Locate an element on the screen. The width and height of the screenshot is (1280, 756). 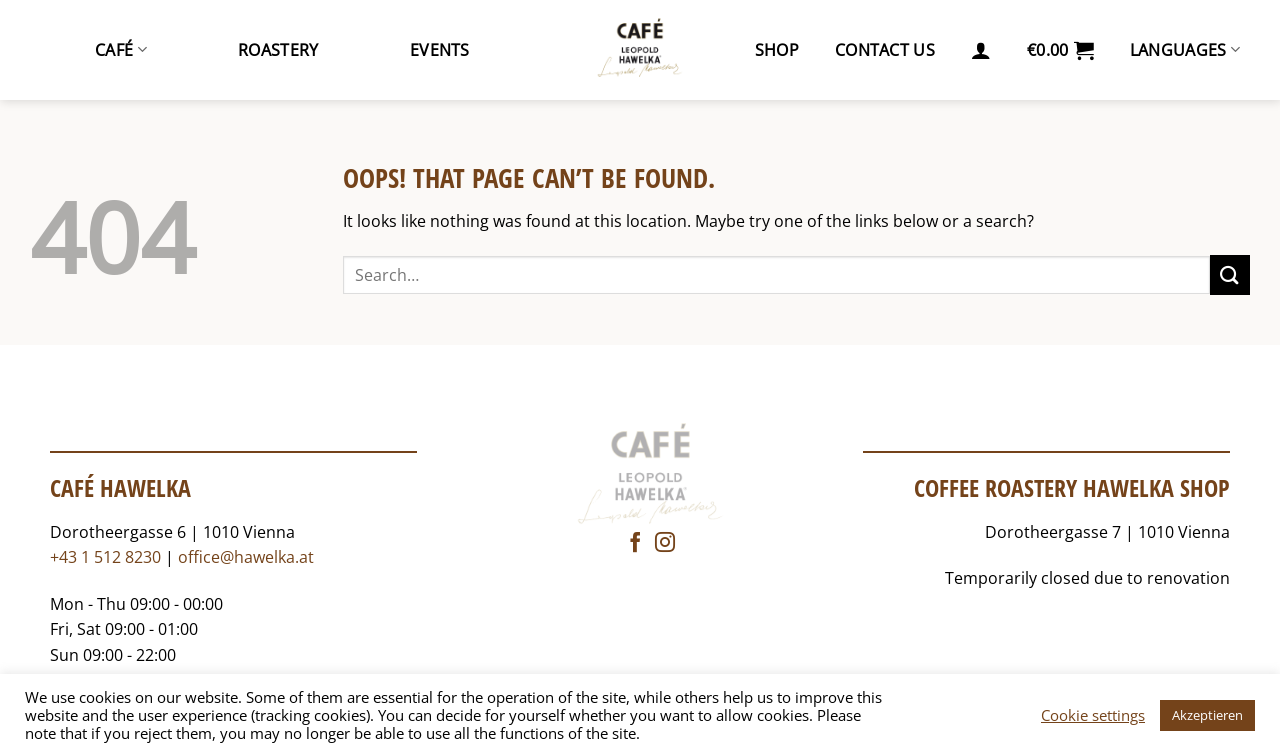
[Follow on Instagram] is located at coordinates (665, 544).